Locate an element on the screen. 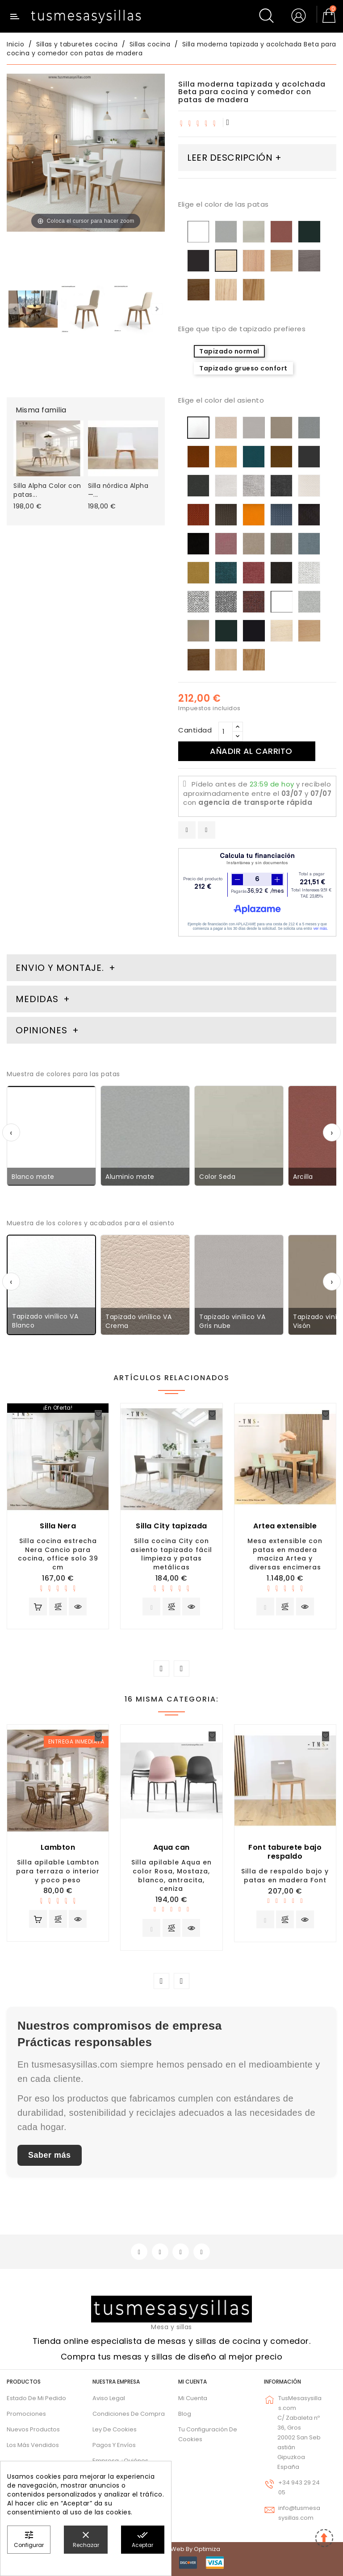  Estado de mi pedido is located at coordinates (36, 2398).